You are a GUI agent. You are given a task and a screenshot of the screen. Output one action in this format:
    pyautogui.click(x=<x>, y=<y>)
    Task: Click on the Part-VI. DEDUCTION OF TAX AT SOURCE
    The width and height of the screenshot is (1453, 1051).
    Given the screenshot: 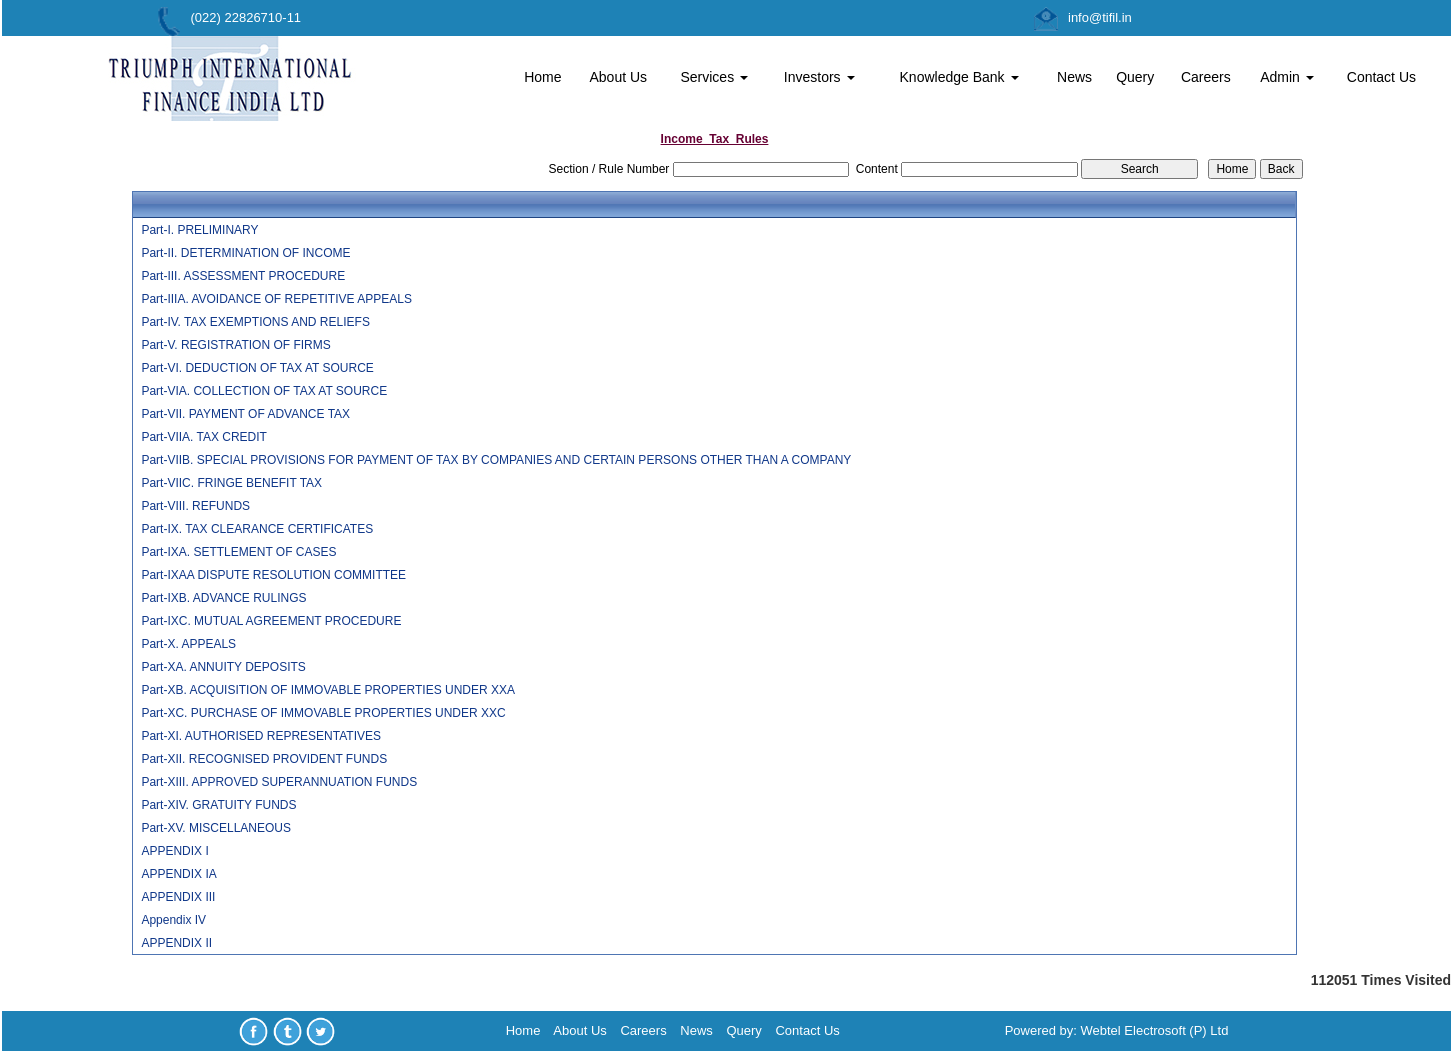 What is the action you would take?
    pyautogui.click(x=257, y=368)
    